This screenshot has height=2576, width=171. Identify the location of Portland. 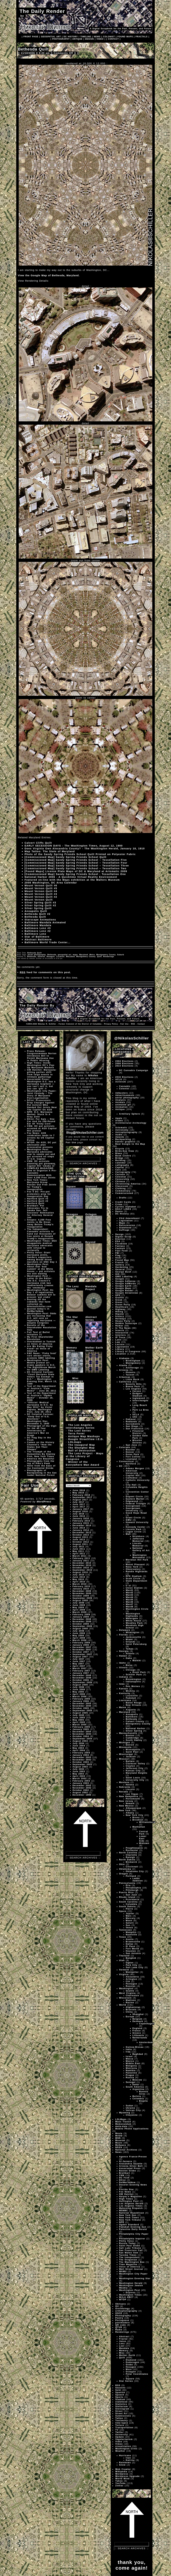
(131, 1876).